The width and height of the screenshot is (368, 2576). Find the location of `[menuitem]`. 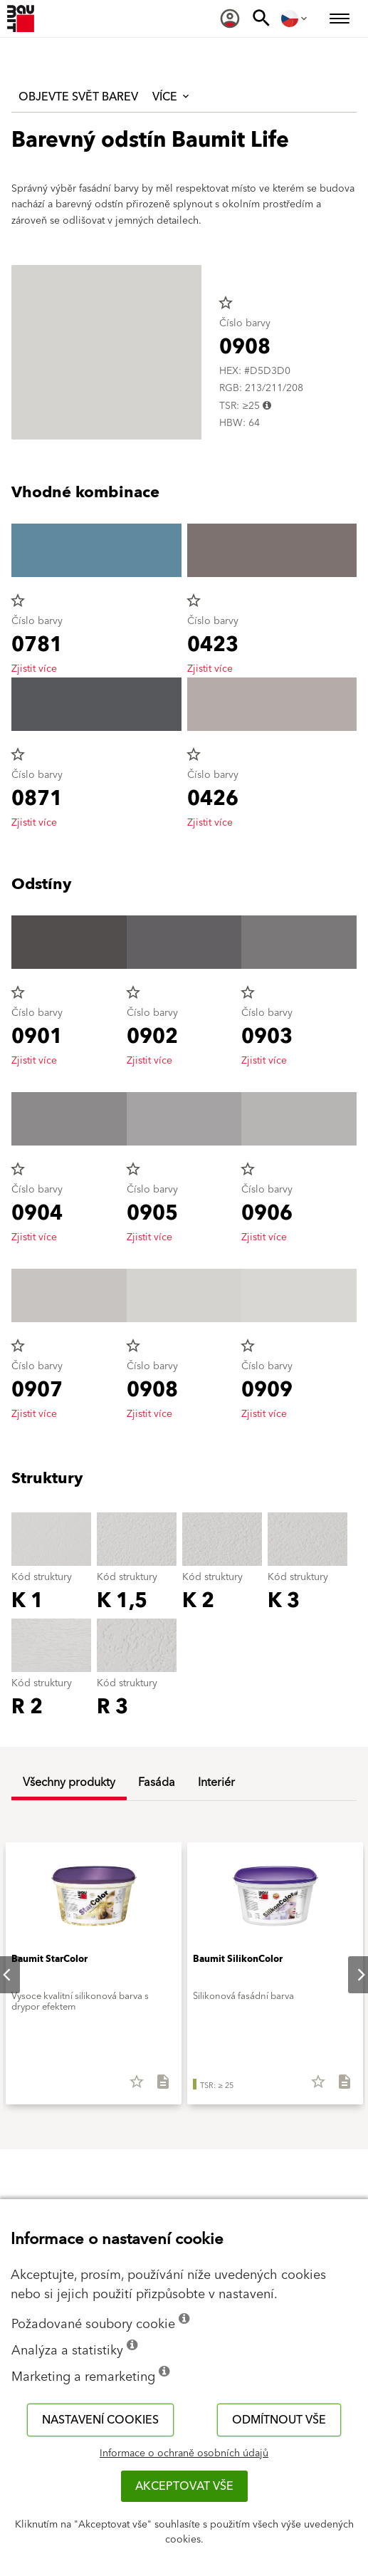

[menuitem] is located at coordinates (230, 18).